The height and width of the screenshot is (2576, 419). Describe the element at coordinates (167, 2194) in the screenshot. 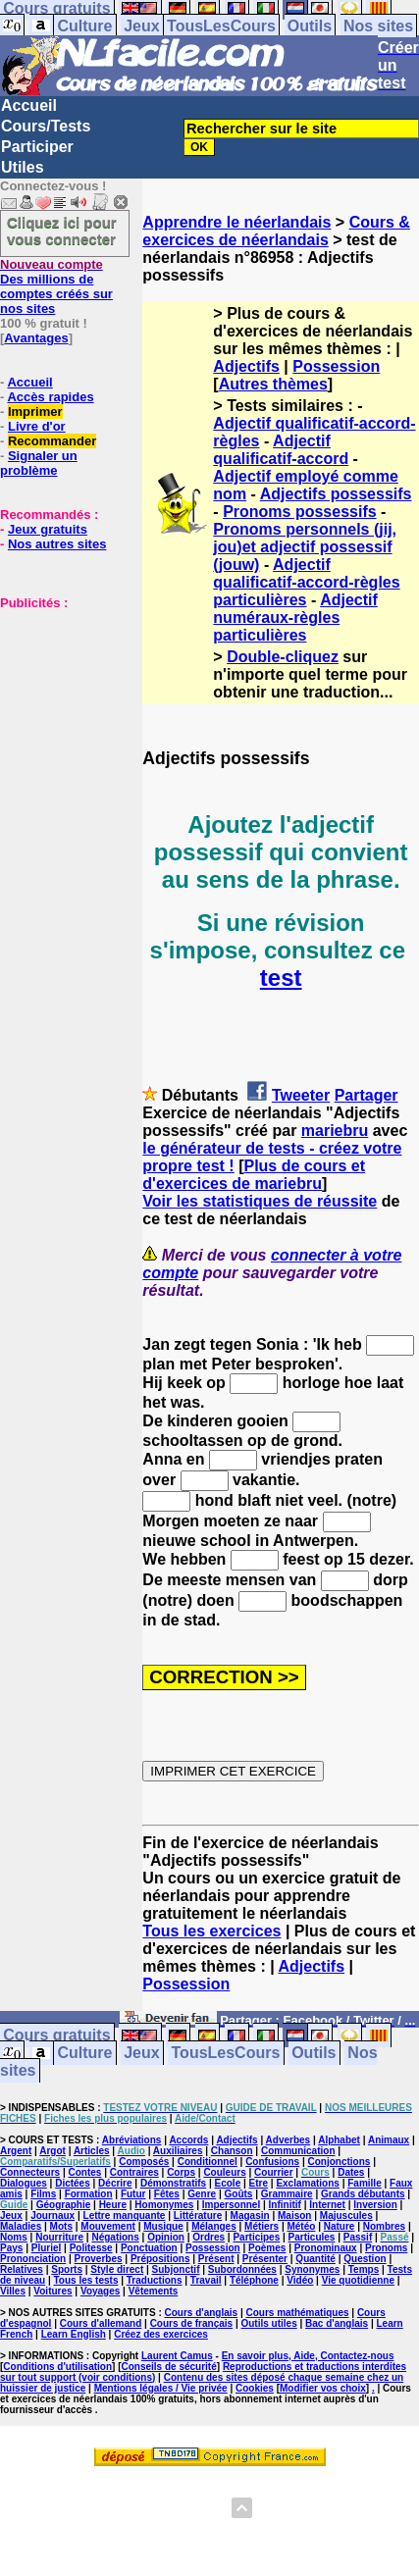

I see `Fêtes` at that location.